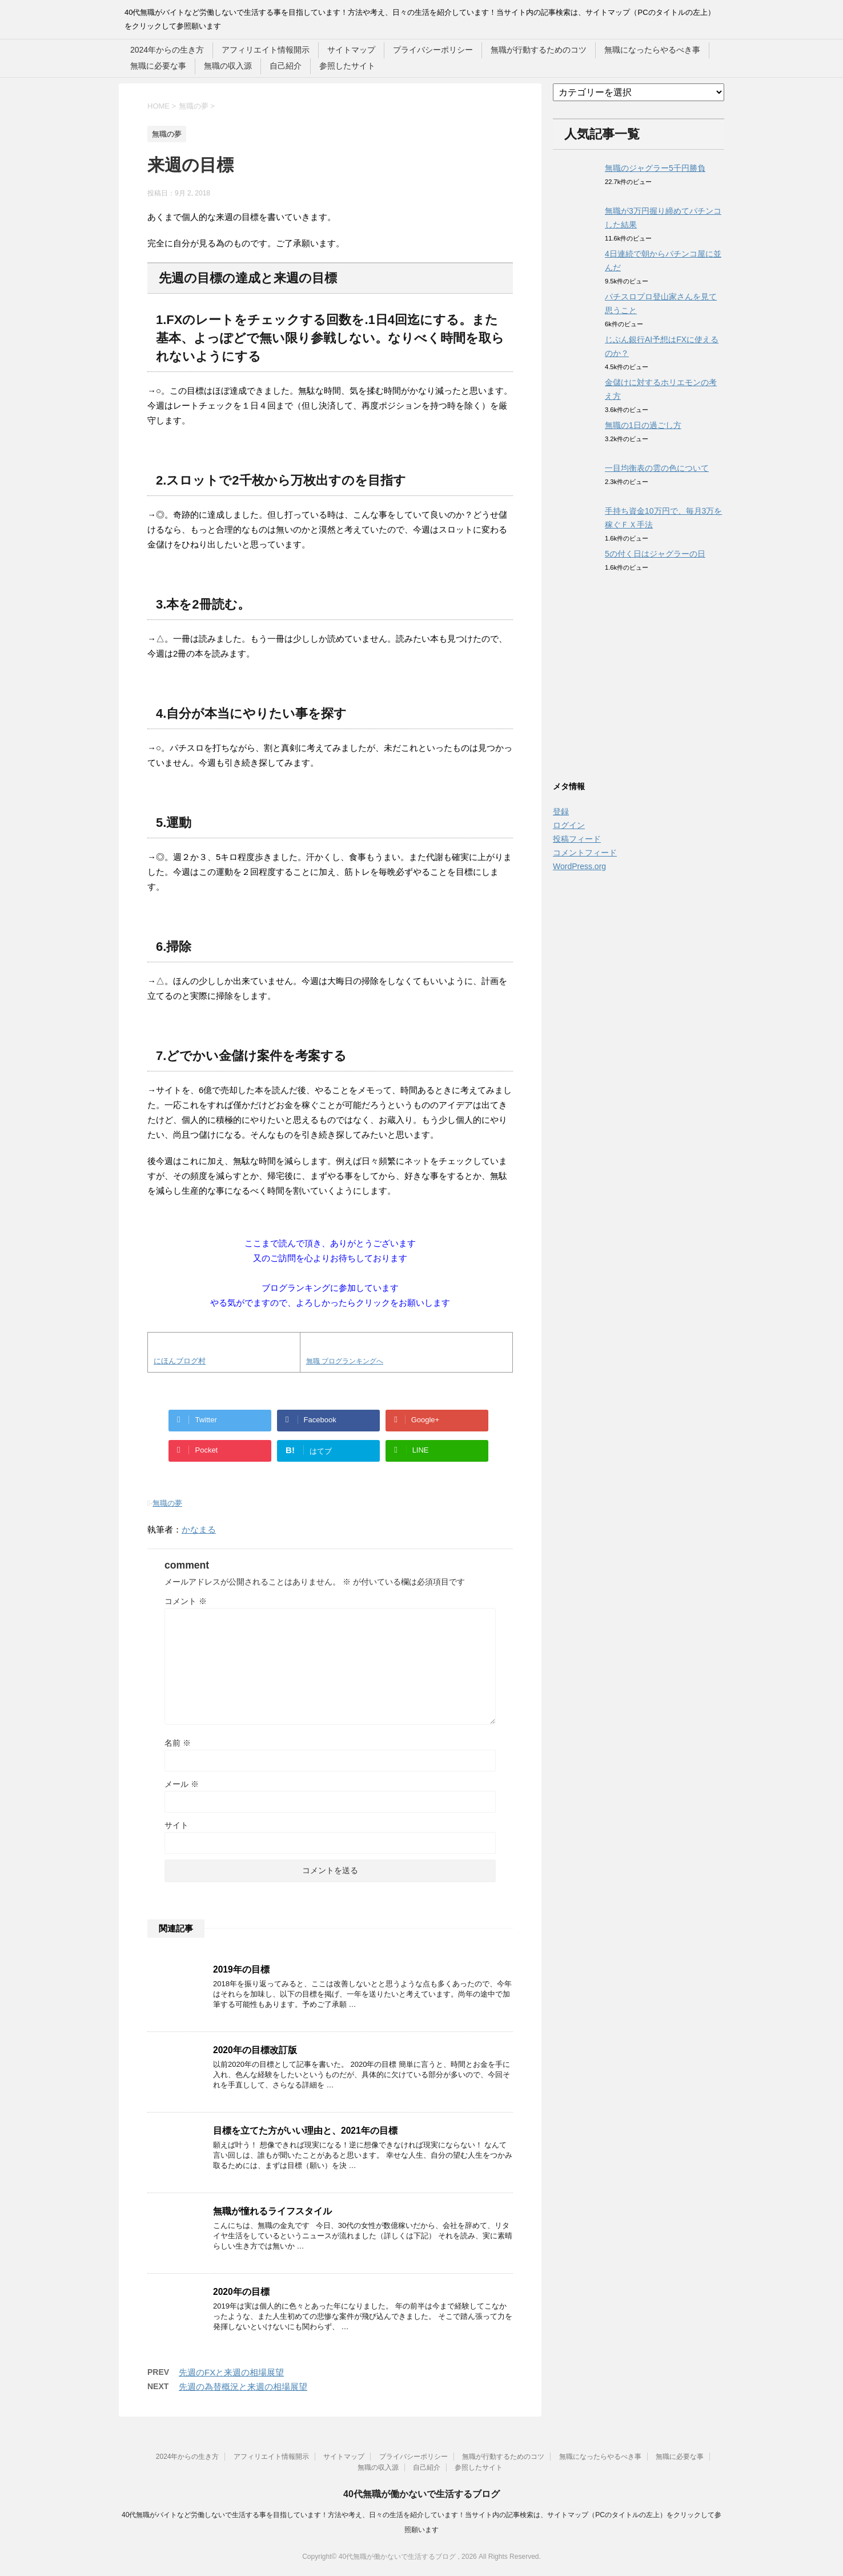 This screenshot has height=2576, width=843. What do you see at coordinates (185, 1601) in the screenshot?
I see `コメント` at bounding box center [185, 1601].